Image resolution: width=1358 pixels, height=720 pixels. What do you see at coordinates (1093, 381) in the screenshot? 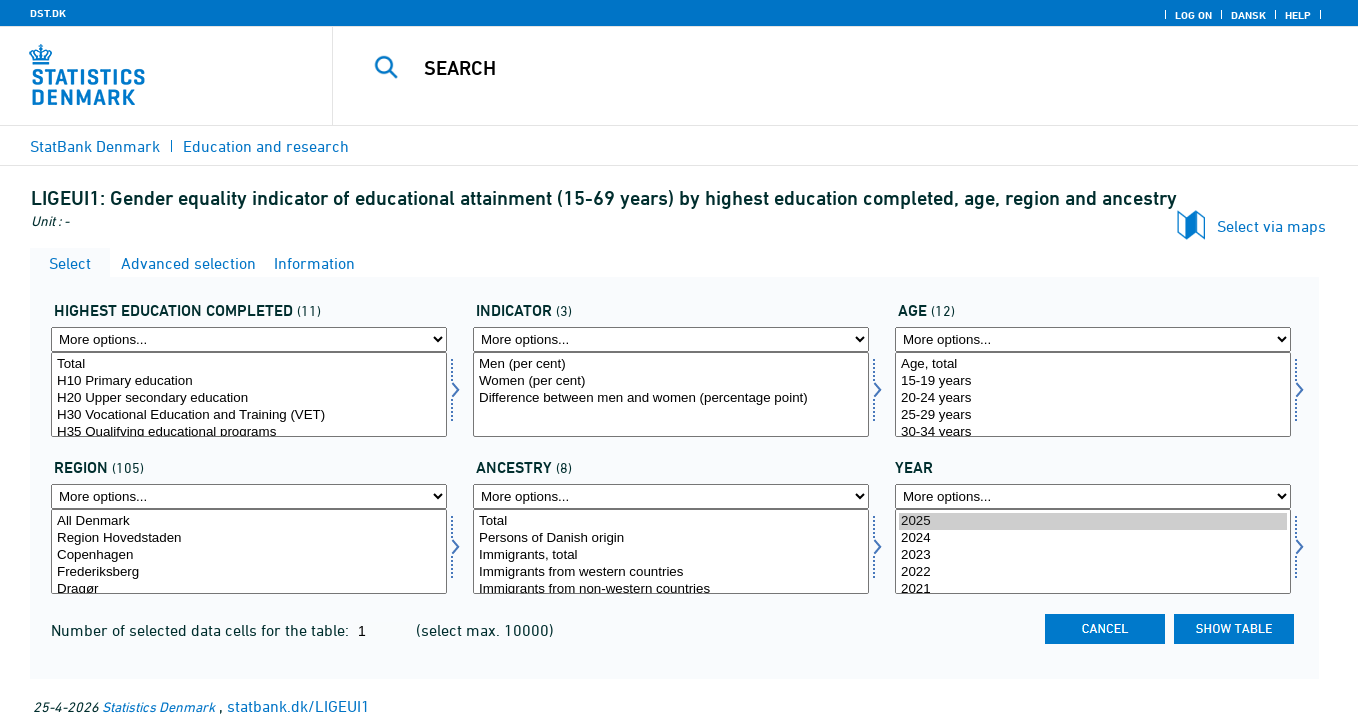
I see `15-19 years` at bounding box center [1093, 381].